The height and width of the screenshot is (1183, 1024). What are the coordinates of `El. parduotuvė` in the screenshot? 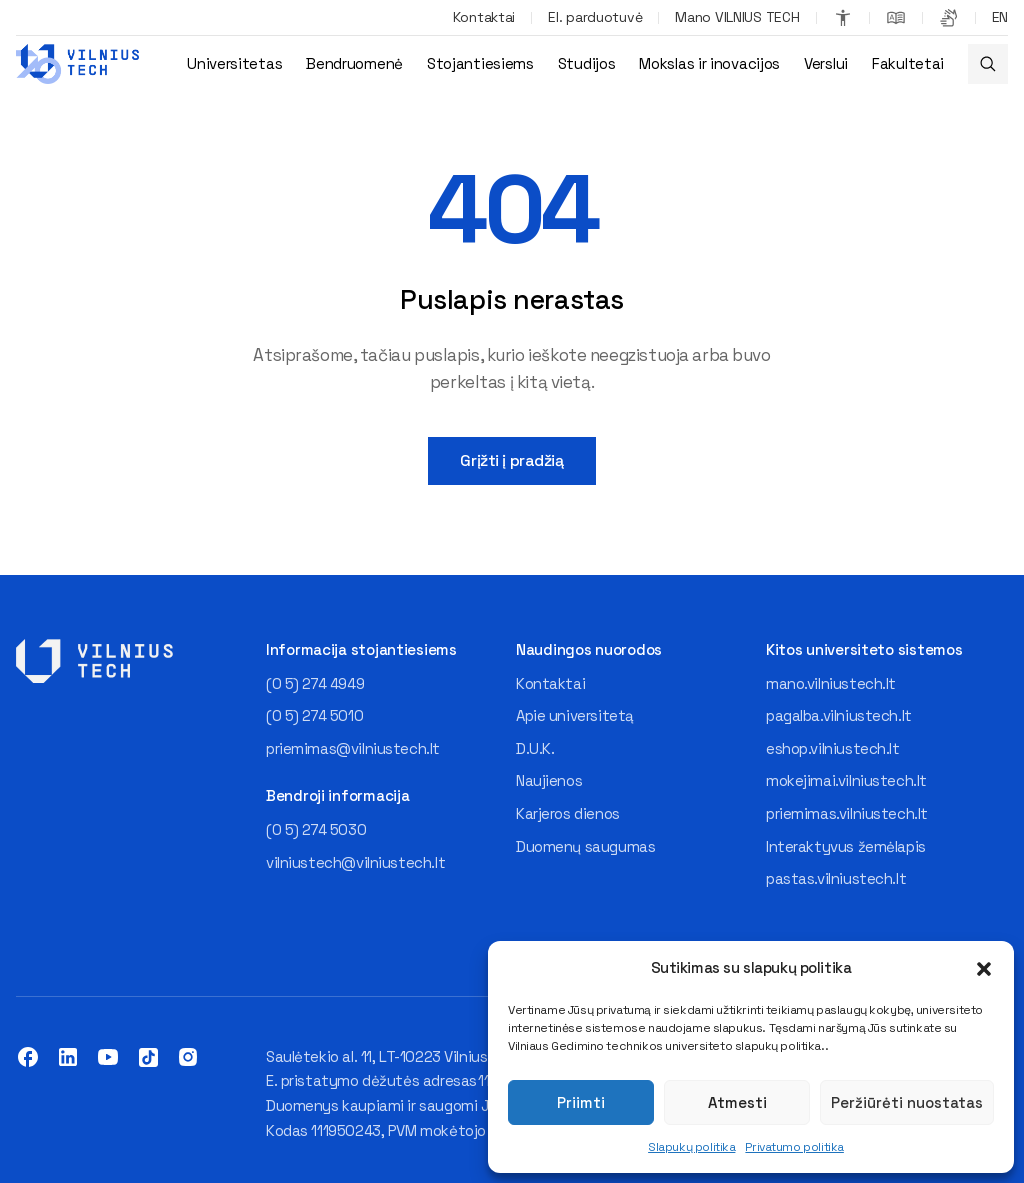 It's located at (595, 17).